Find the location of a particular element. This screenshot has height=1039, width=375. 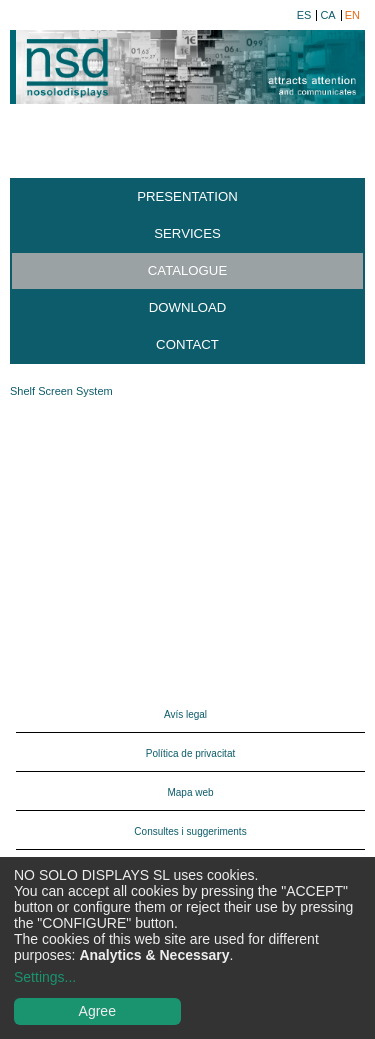

Mapa web is located at coordinates (190, 792).